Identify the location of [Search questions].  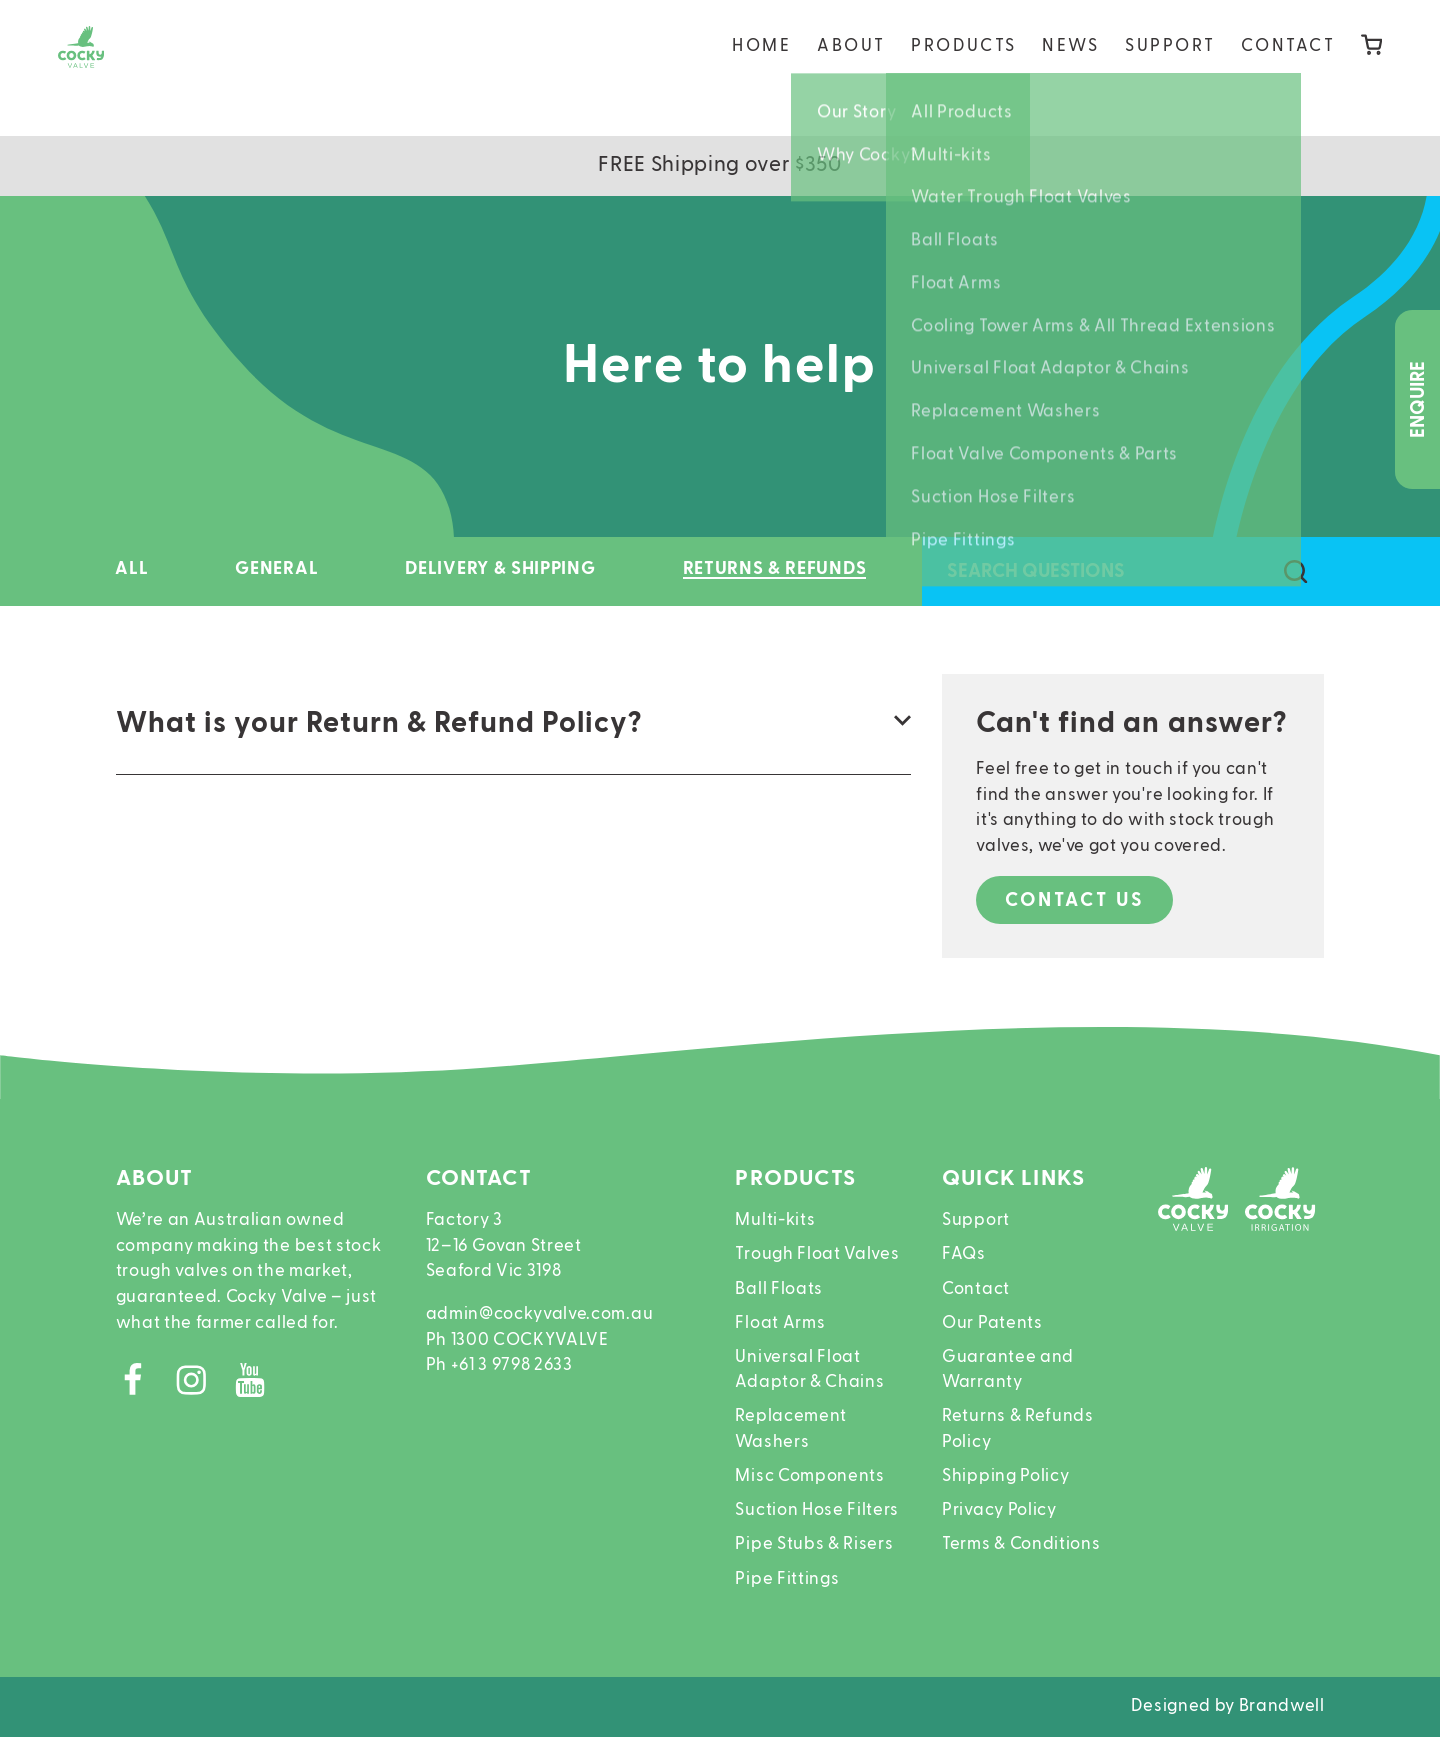
(1296, 572).